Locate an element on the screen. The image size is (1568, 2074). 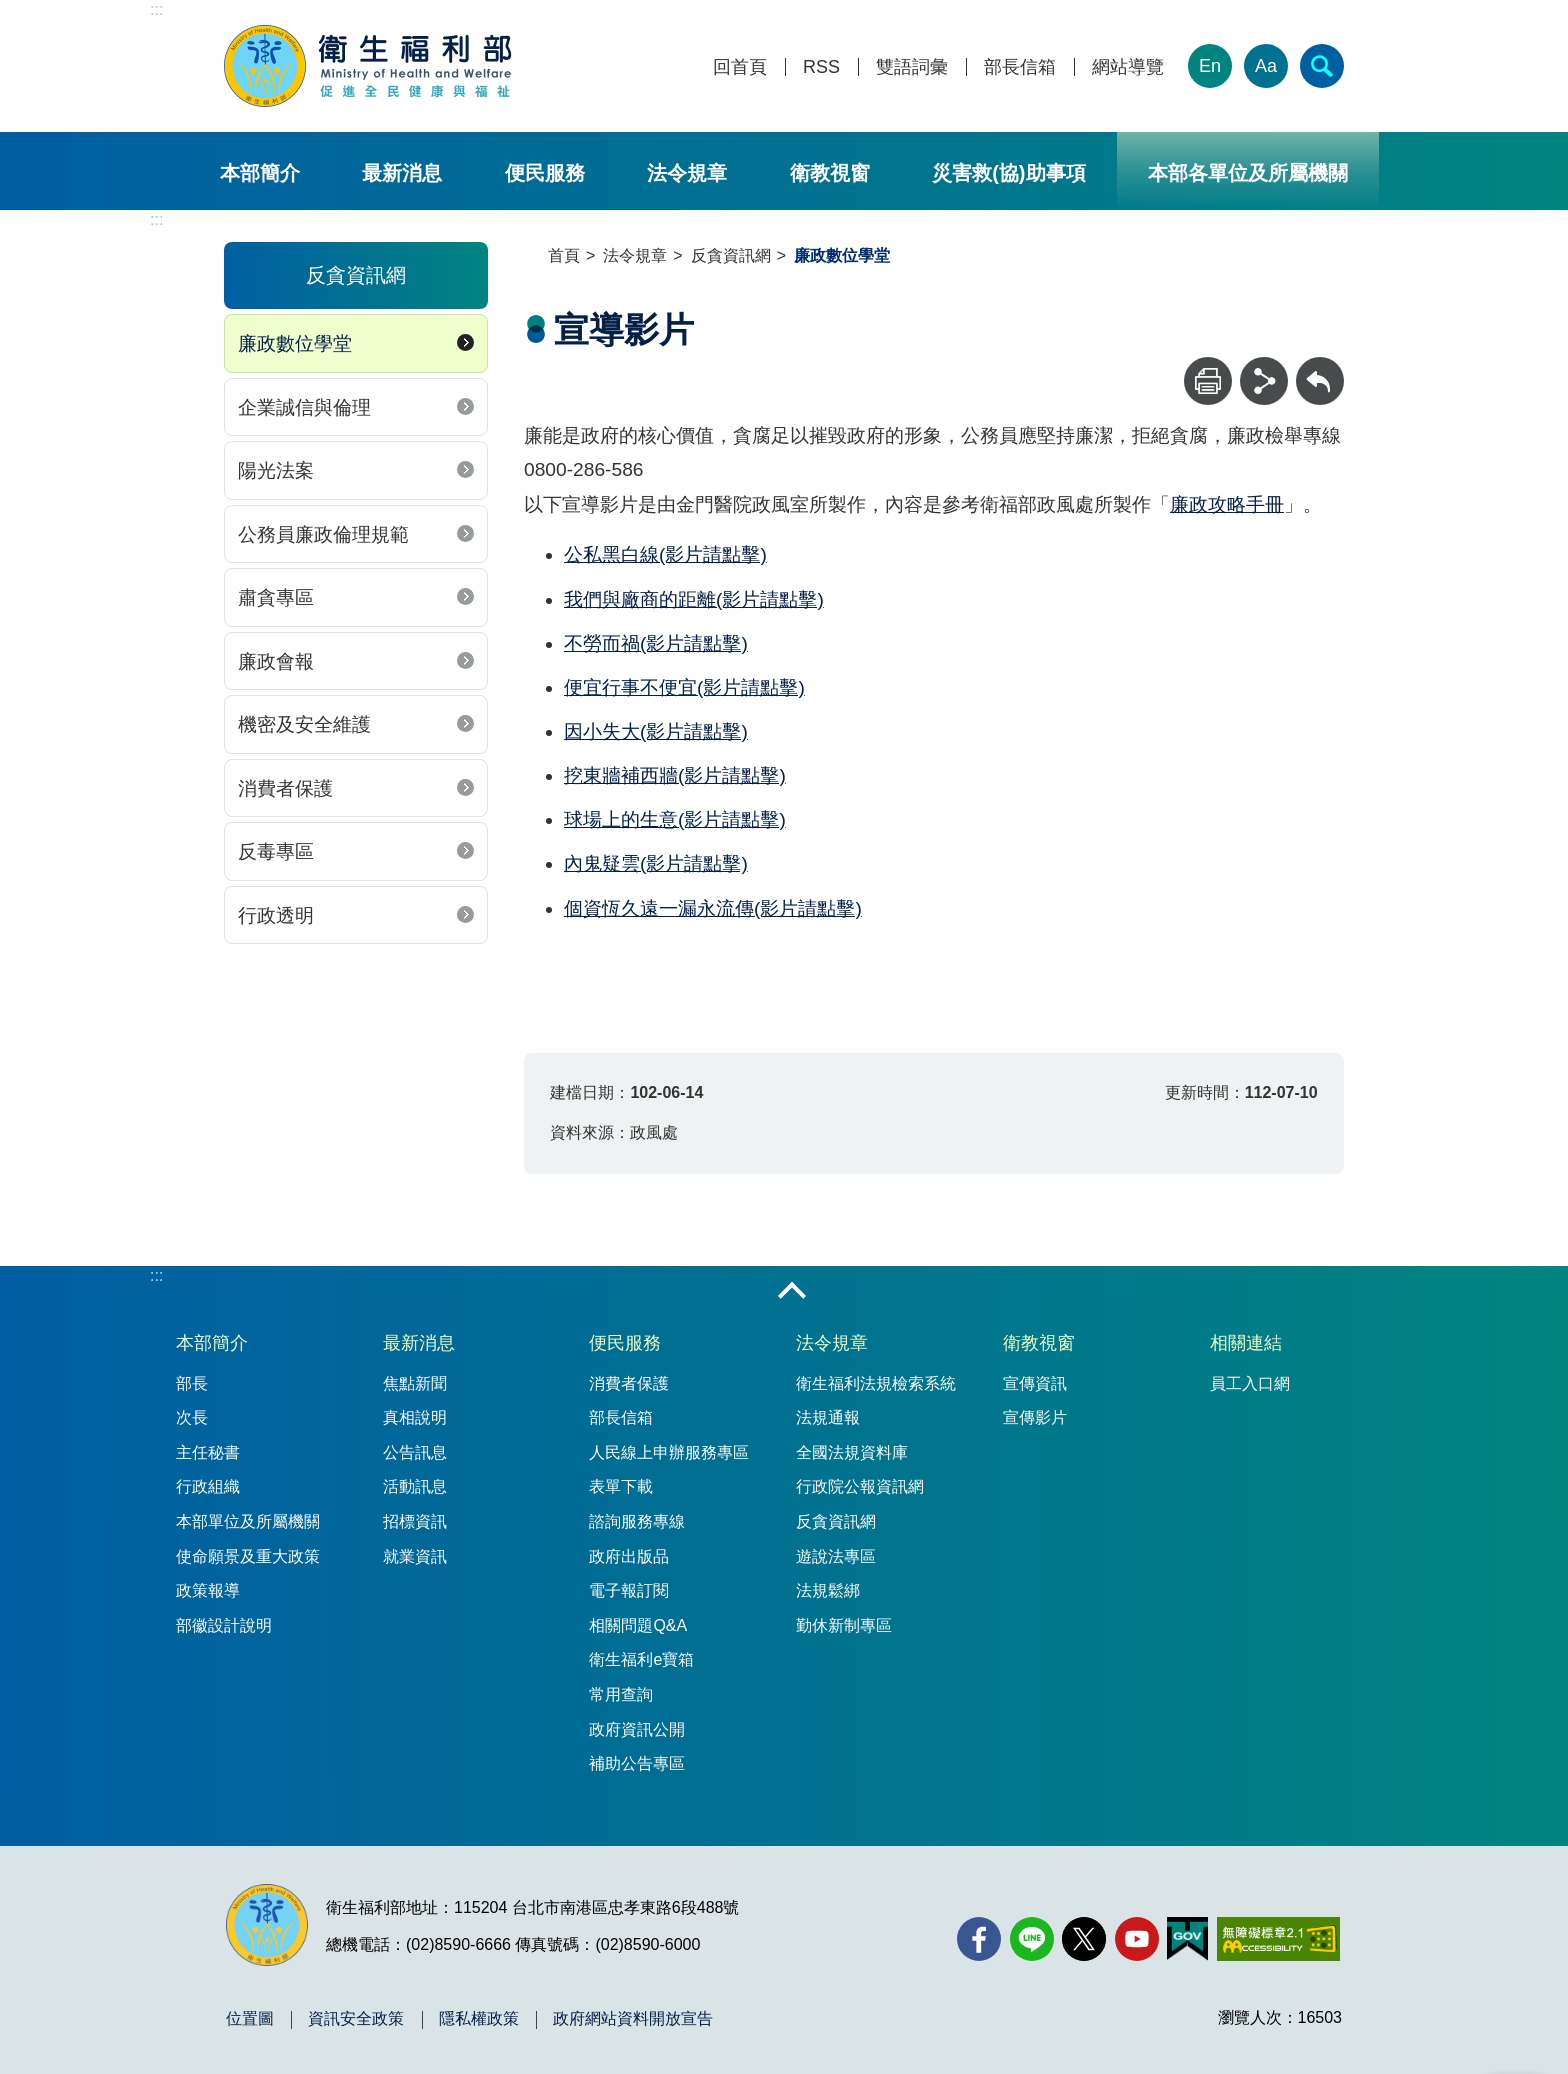
法規鬆綁 is located at coordinates (828, 1590).